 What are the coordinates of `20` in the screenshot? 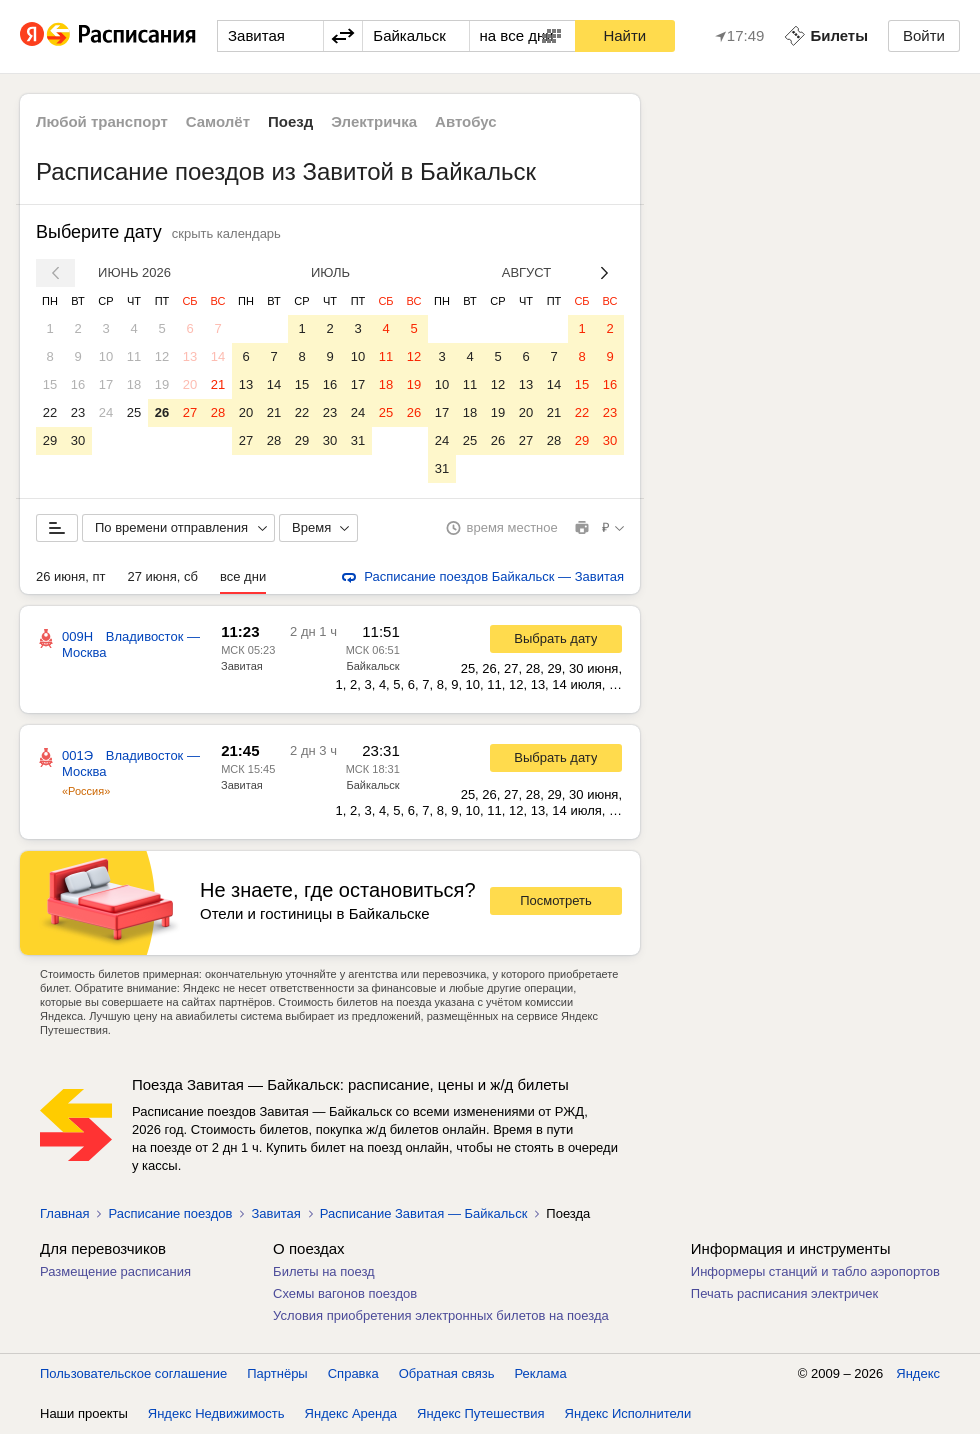 It's located at (190, 384).